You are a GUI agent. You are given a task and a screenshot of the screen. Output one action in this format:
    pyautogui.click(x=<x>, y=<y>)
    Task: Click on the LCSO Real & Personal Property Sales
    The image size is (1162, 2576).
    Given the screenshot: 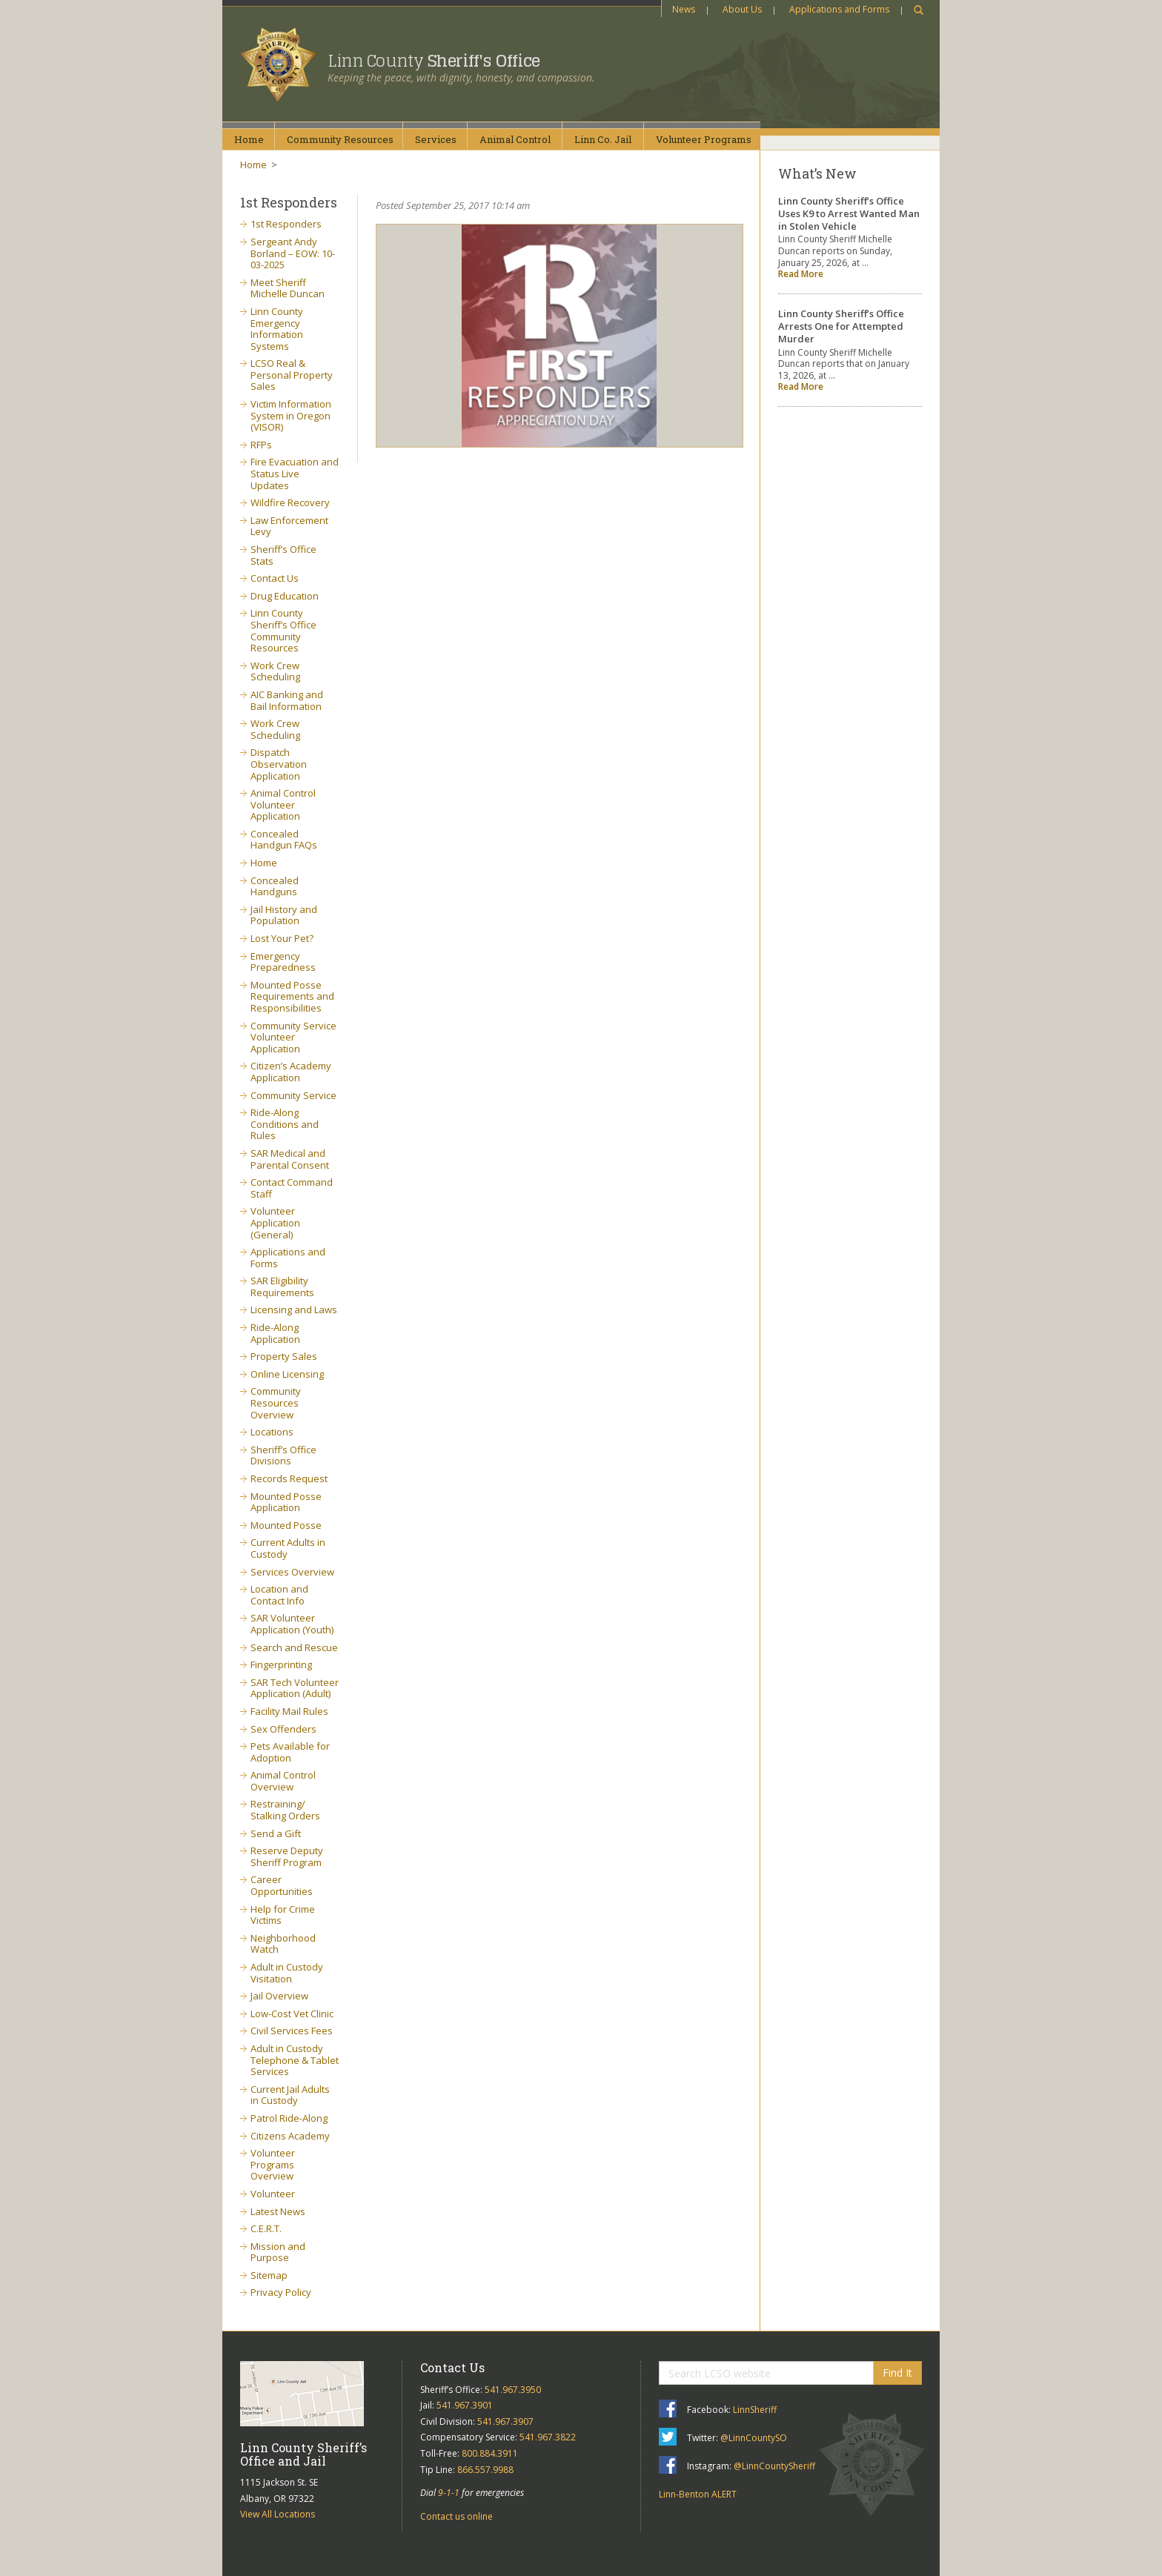 What is the action you would take?
    pyautogui.click(x=291, y=374)
    